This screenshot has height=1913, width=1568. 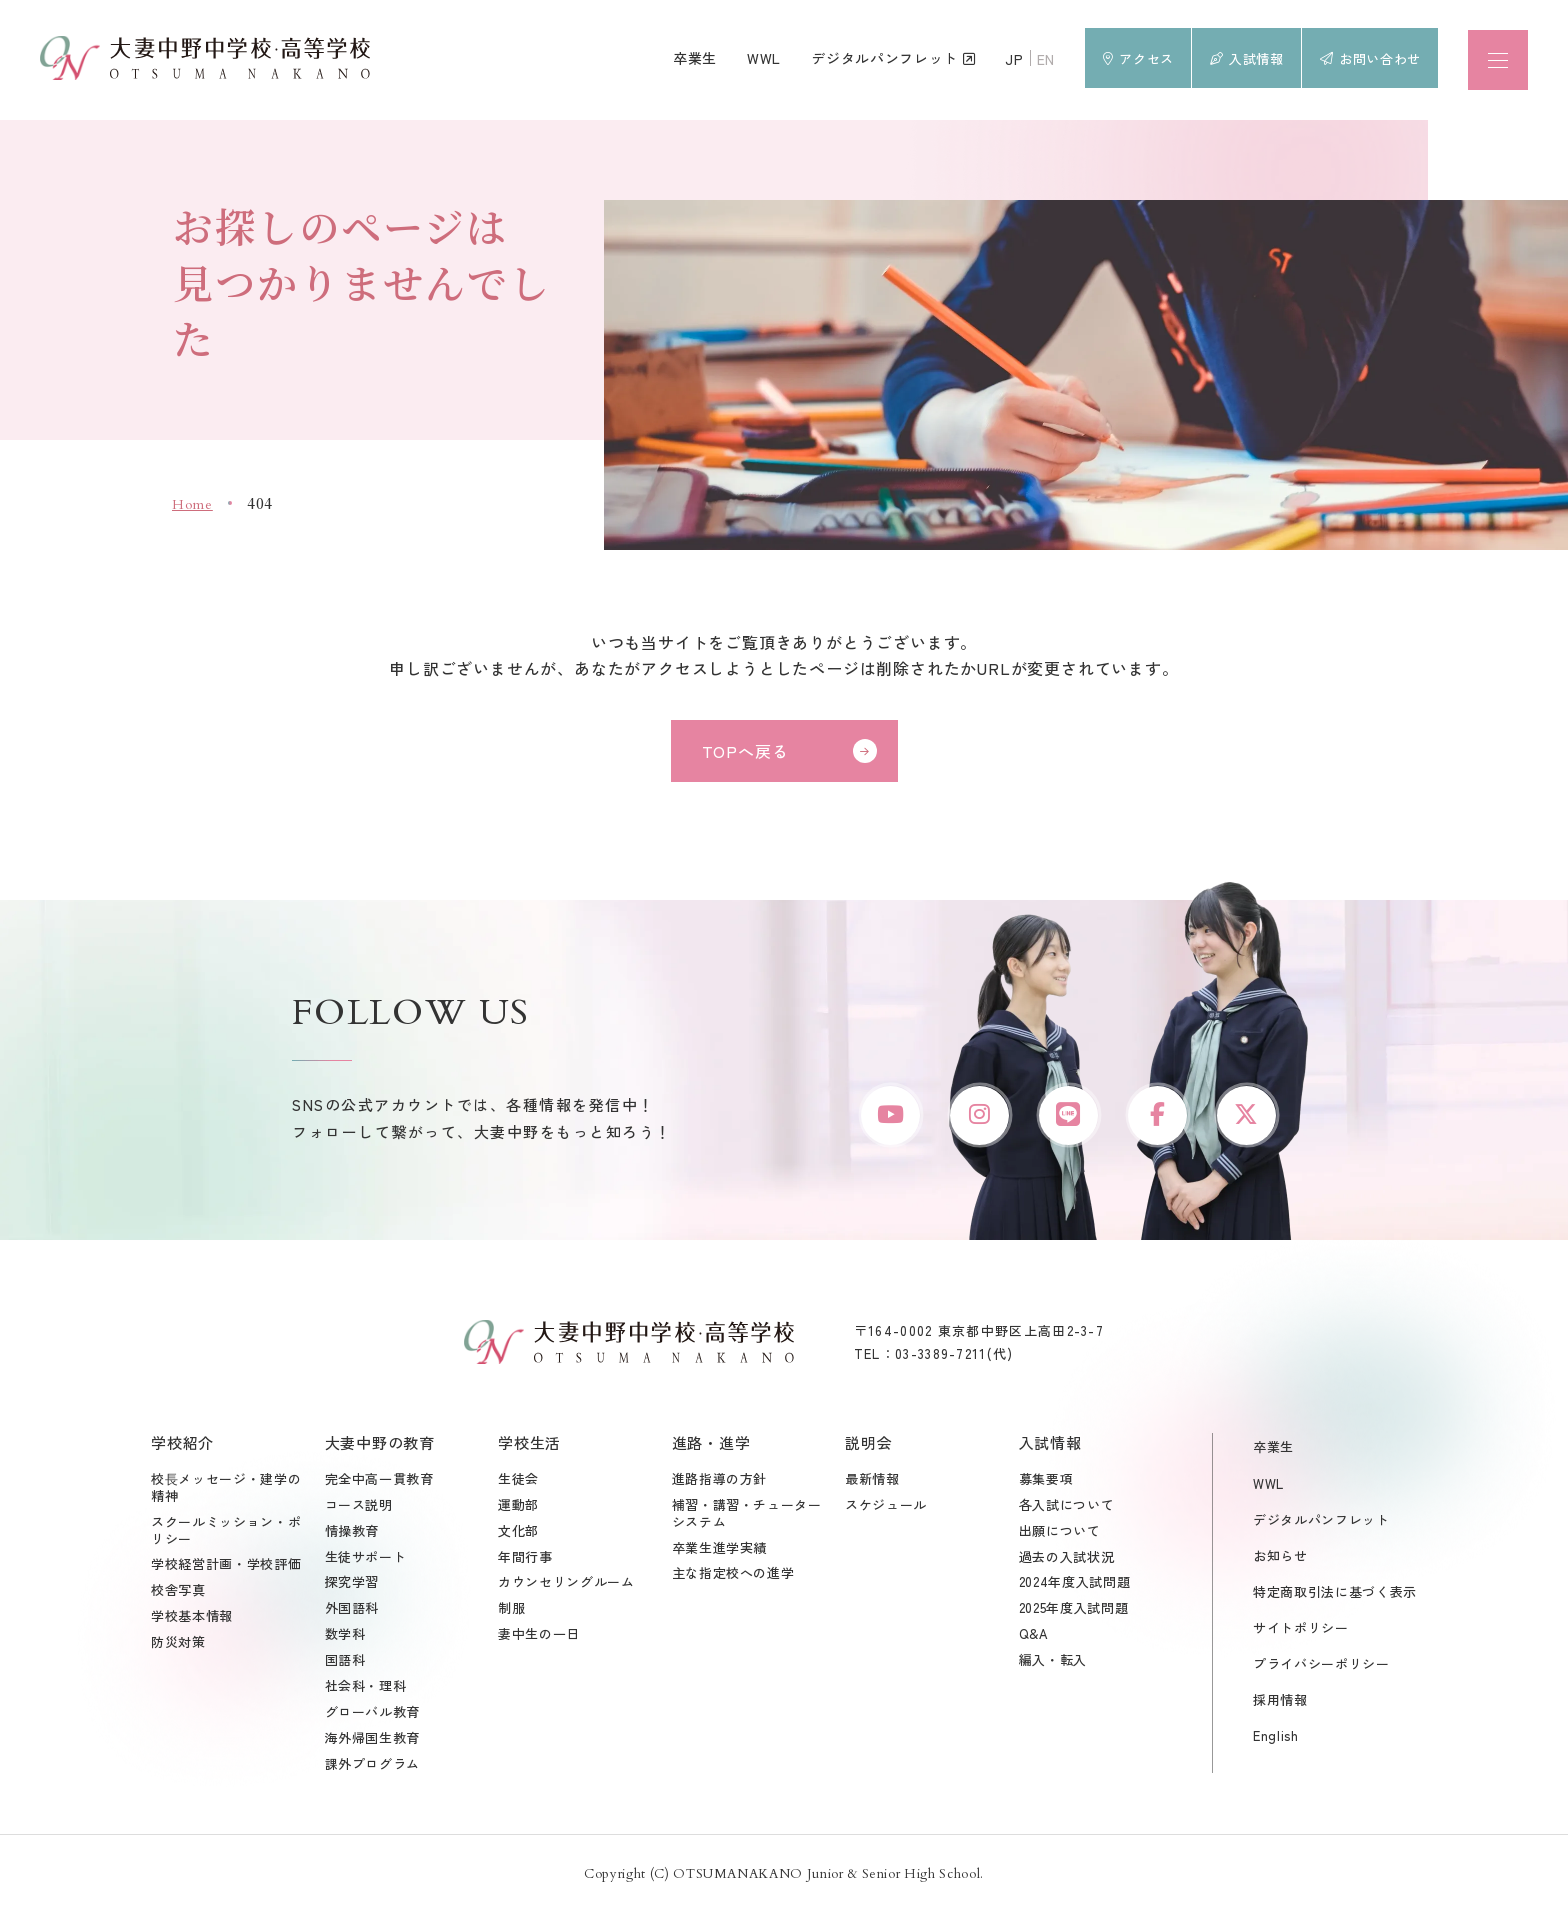 What do you see at coordinates (886, 1507) in the screenshot?
I see `スケジュール` at bounding box center [886, 1507].